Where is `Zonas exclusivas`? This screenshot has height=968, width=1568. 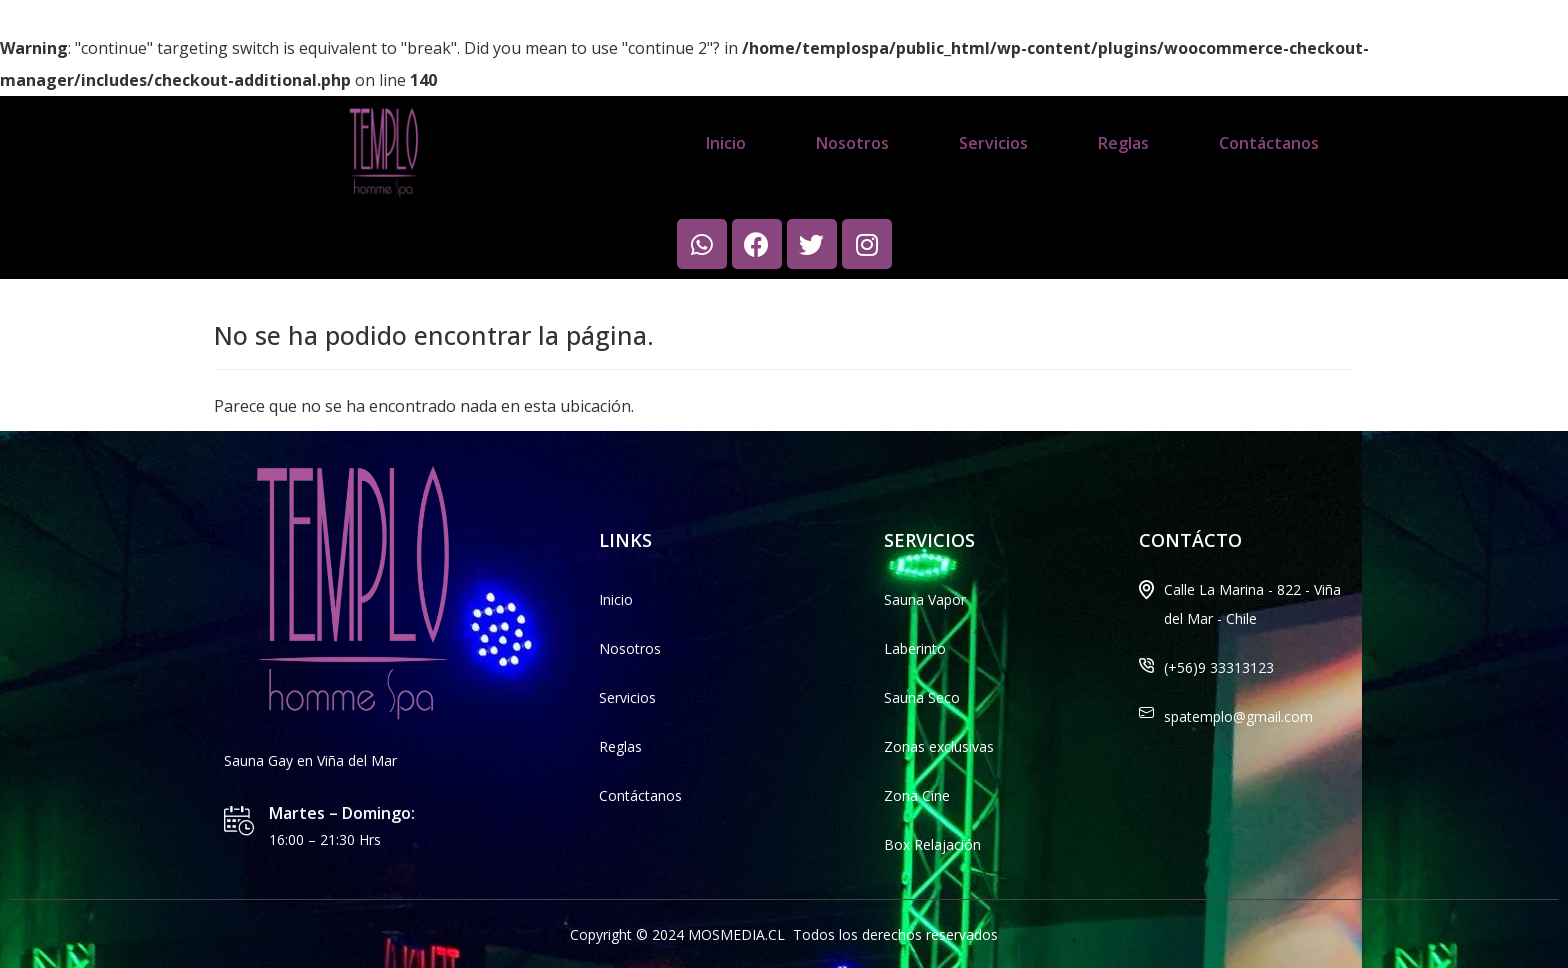 Zonas exclusivas is located at coordinates (939, 746).